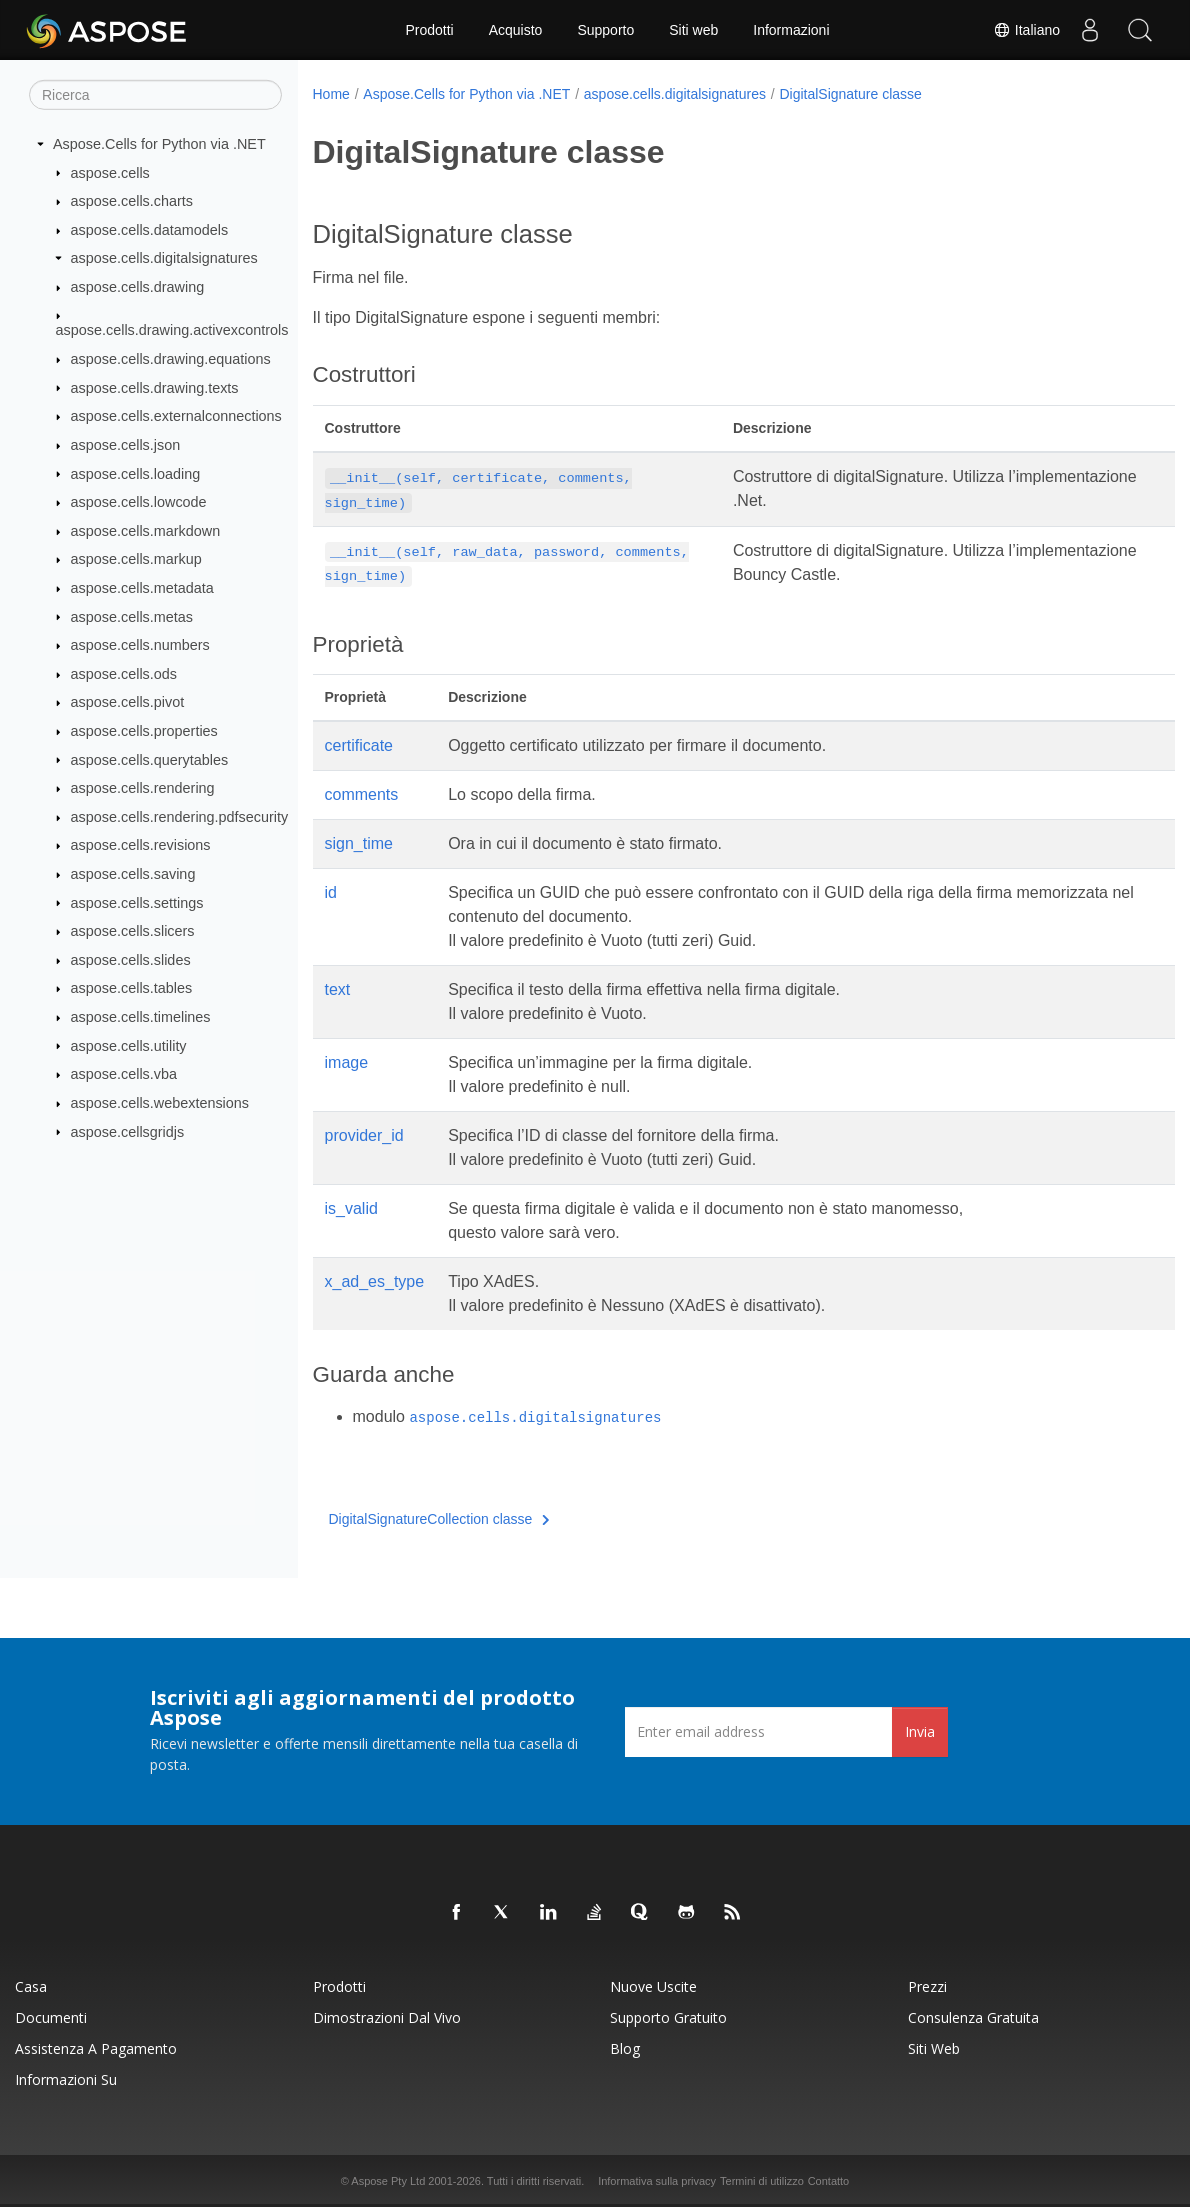 The height and width of the screenshot is (2207, 1190). What do you see at coordinates (132, 988) in the screenshot?
I see `aspose.cells.tables` at bounding box center [132, 988].